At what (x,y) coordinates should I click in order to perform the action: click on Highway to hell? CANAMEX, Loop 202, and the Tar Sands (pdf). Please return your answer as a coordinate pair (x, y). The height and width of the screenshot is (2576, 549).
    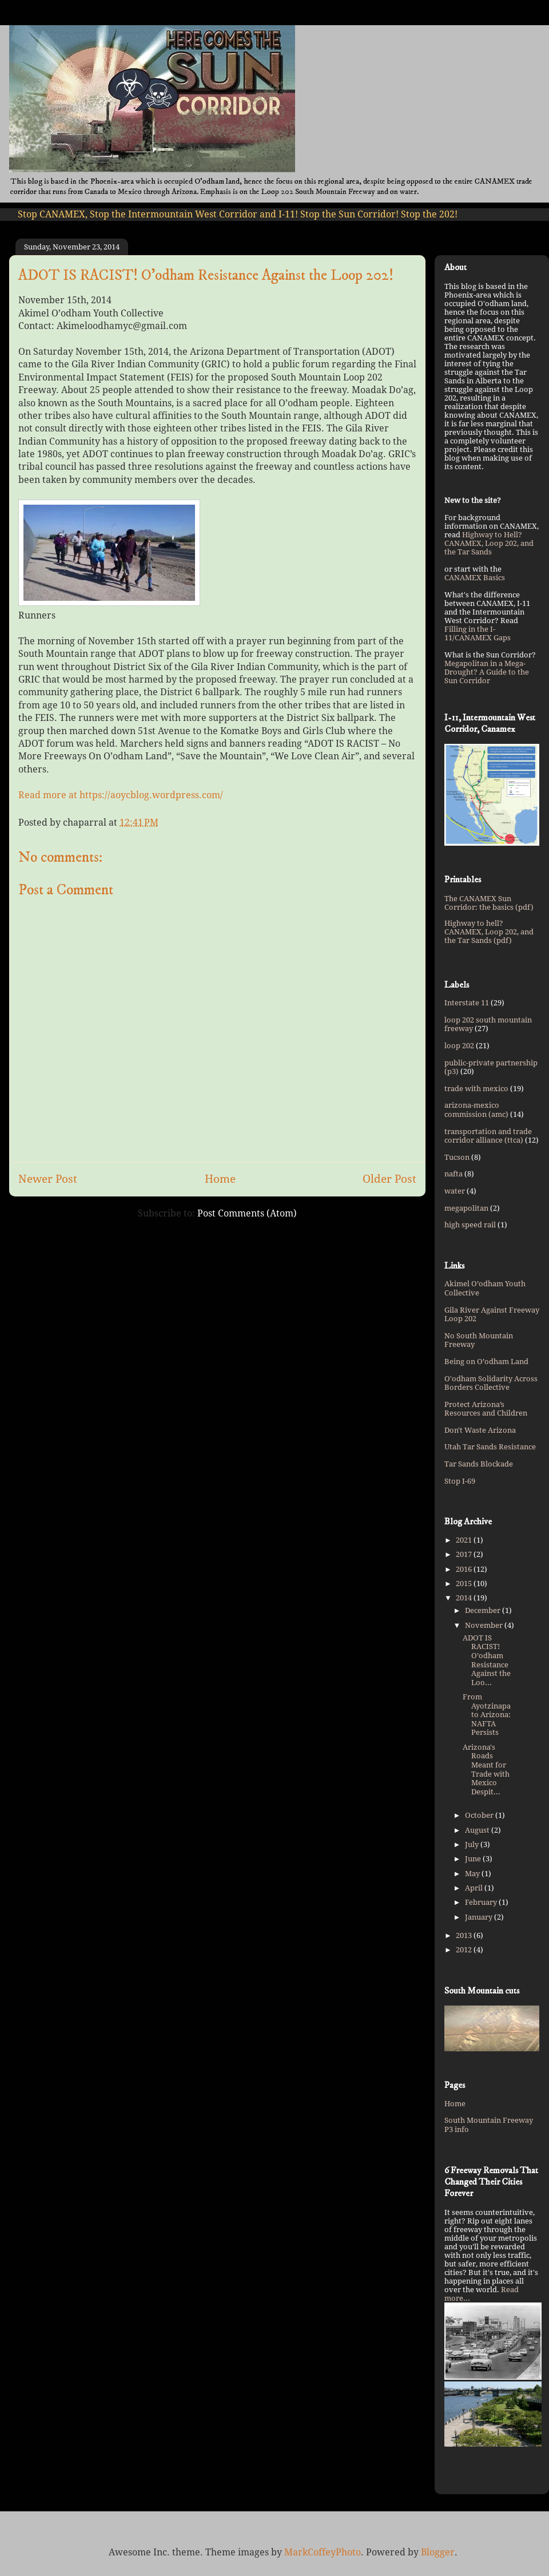
    Looking at the image, I should click on (489, 932).